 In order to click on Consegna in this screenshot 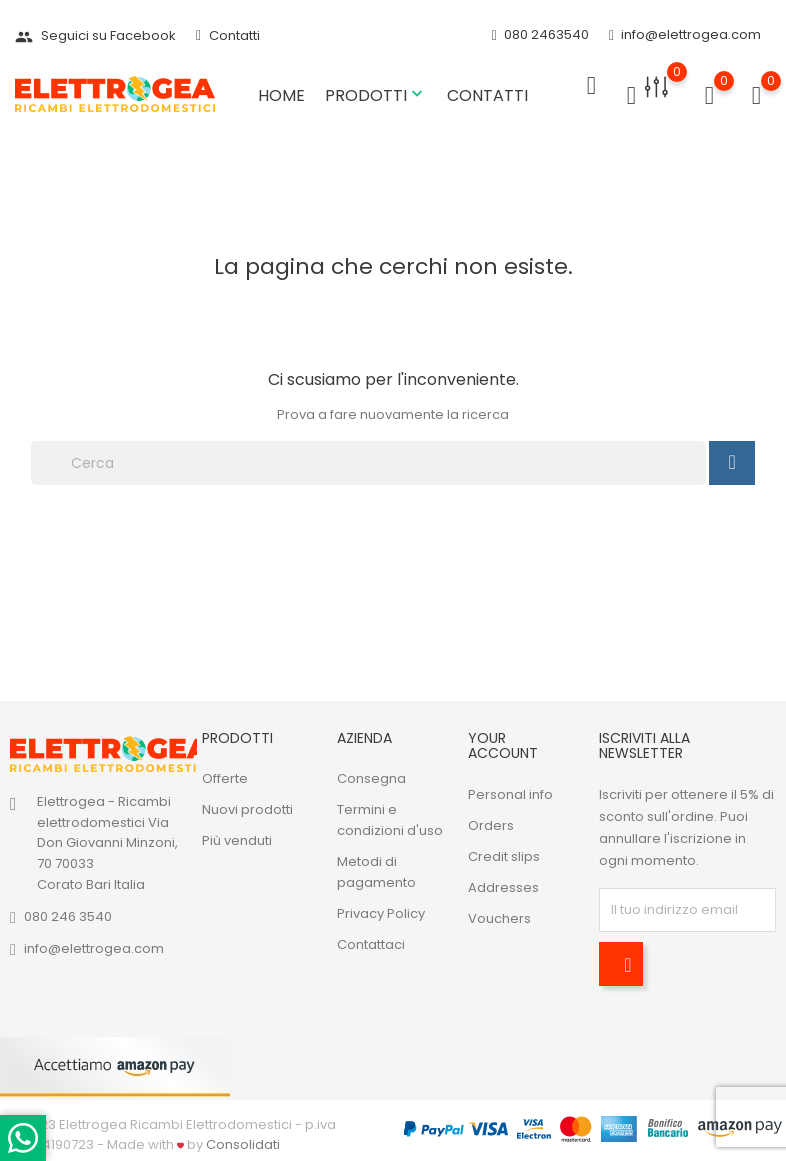, I will do `click(371, 778)`.